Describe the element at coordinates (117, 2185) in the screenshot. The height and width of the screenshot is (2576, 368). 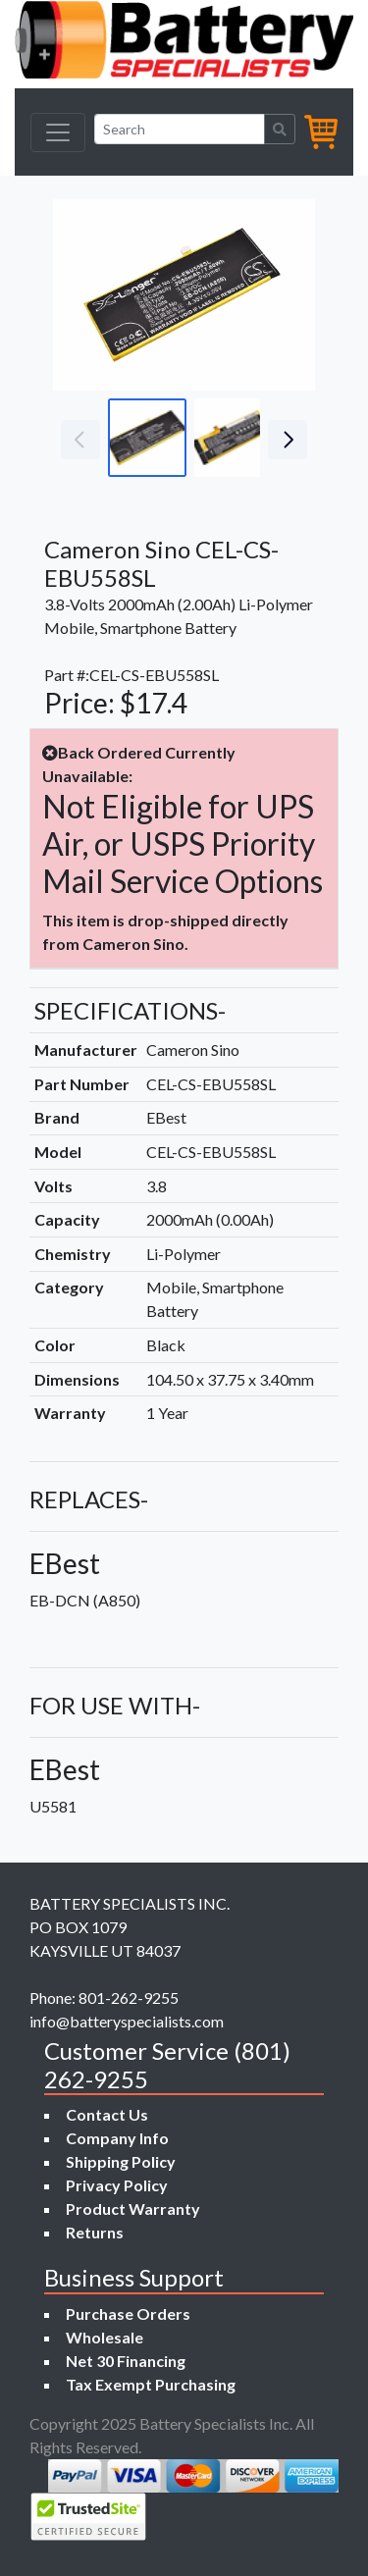
I see `Privacy Policy` at that location.